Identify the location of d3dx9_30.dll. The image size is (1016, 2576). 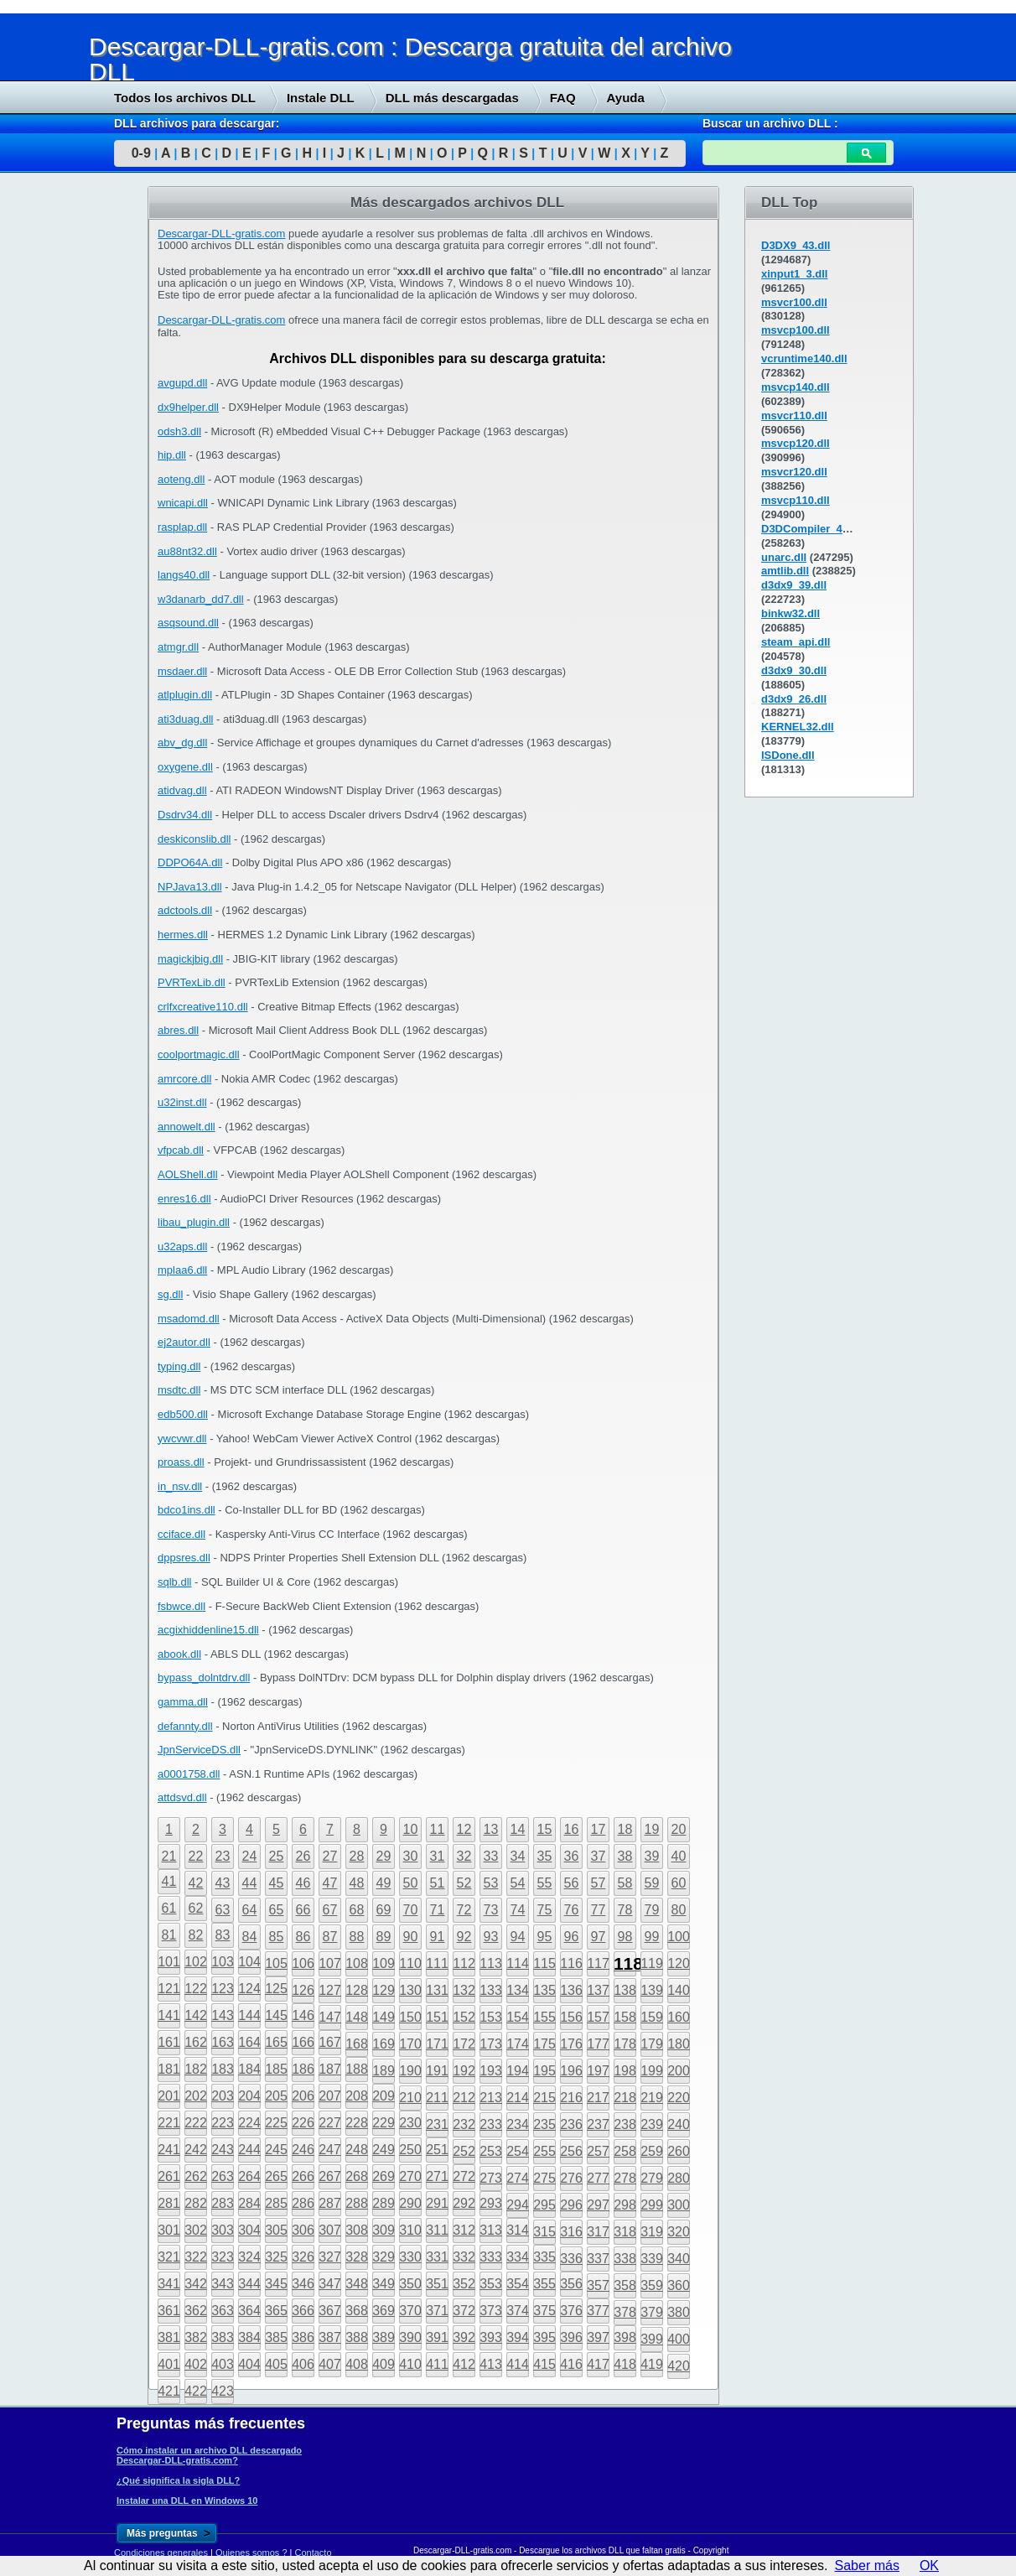
(794, 670).